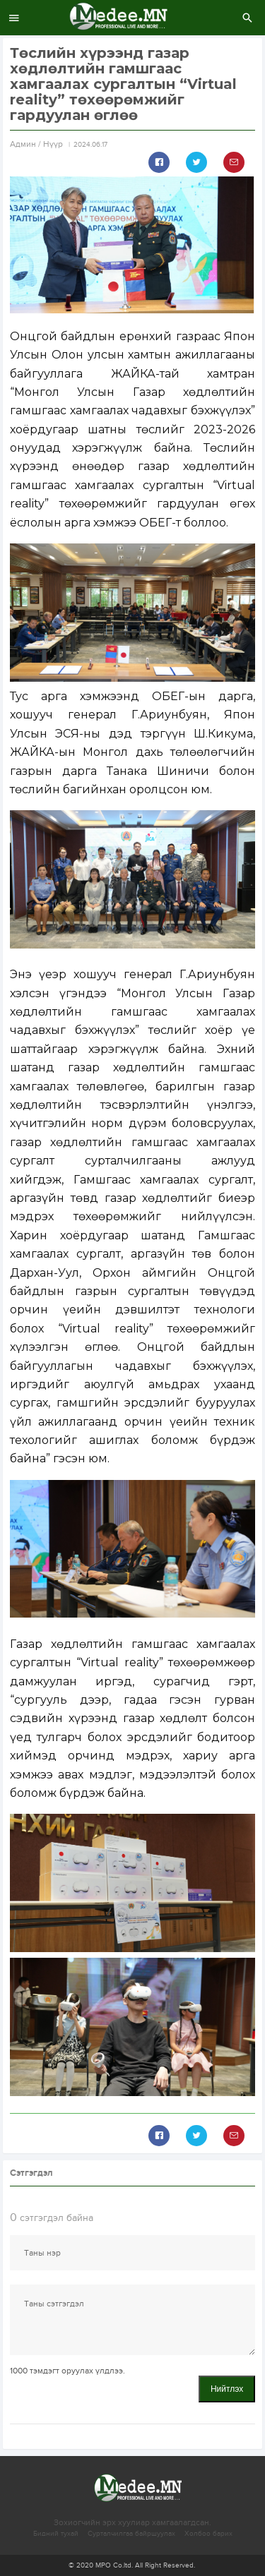 This screenshot has width=265, height=2576. What do you see at coordinates (208, 2533) in the screenshot?
I see `Холбоо барих` at bounding box center [208, 2533].